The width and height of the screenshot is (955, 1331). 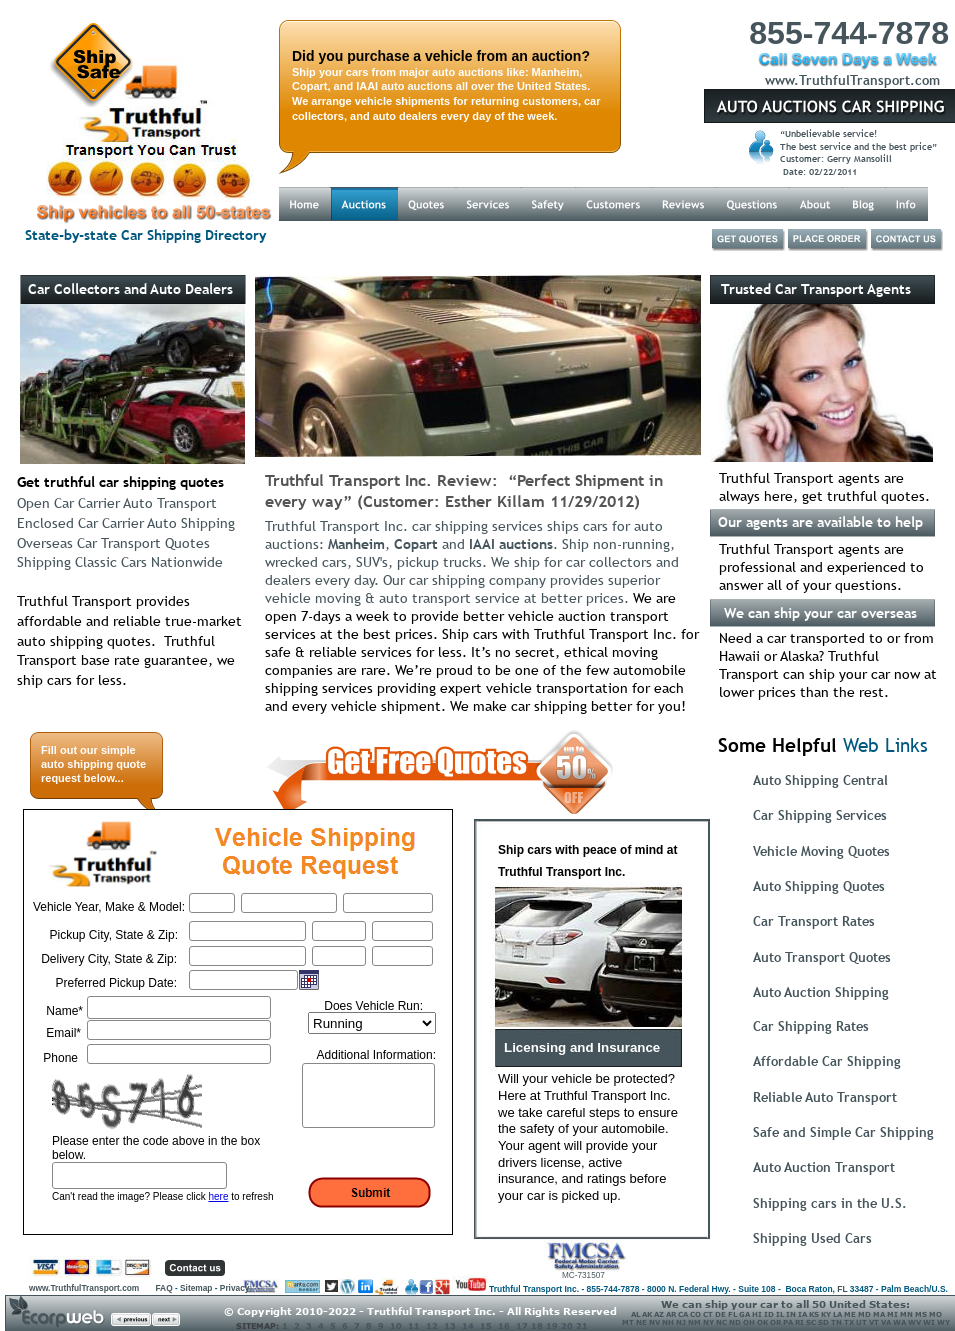 I want to click on GA, so click(x=744, y=1314).